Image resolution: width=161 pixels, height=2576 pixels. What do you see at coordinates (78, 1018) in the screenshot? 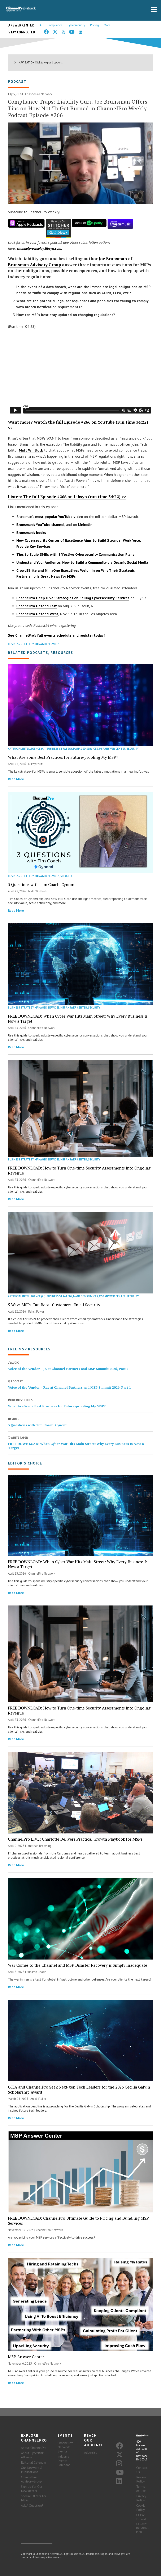
I see `FREE DOWNLOAD: When Cyber War Hits Main Street: Why Every Business Is Now a Target` at bounding box center [78, 1018].